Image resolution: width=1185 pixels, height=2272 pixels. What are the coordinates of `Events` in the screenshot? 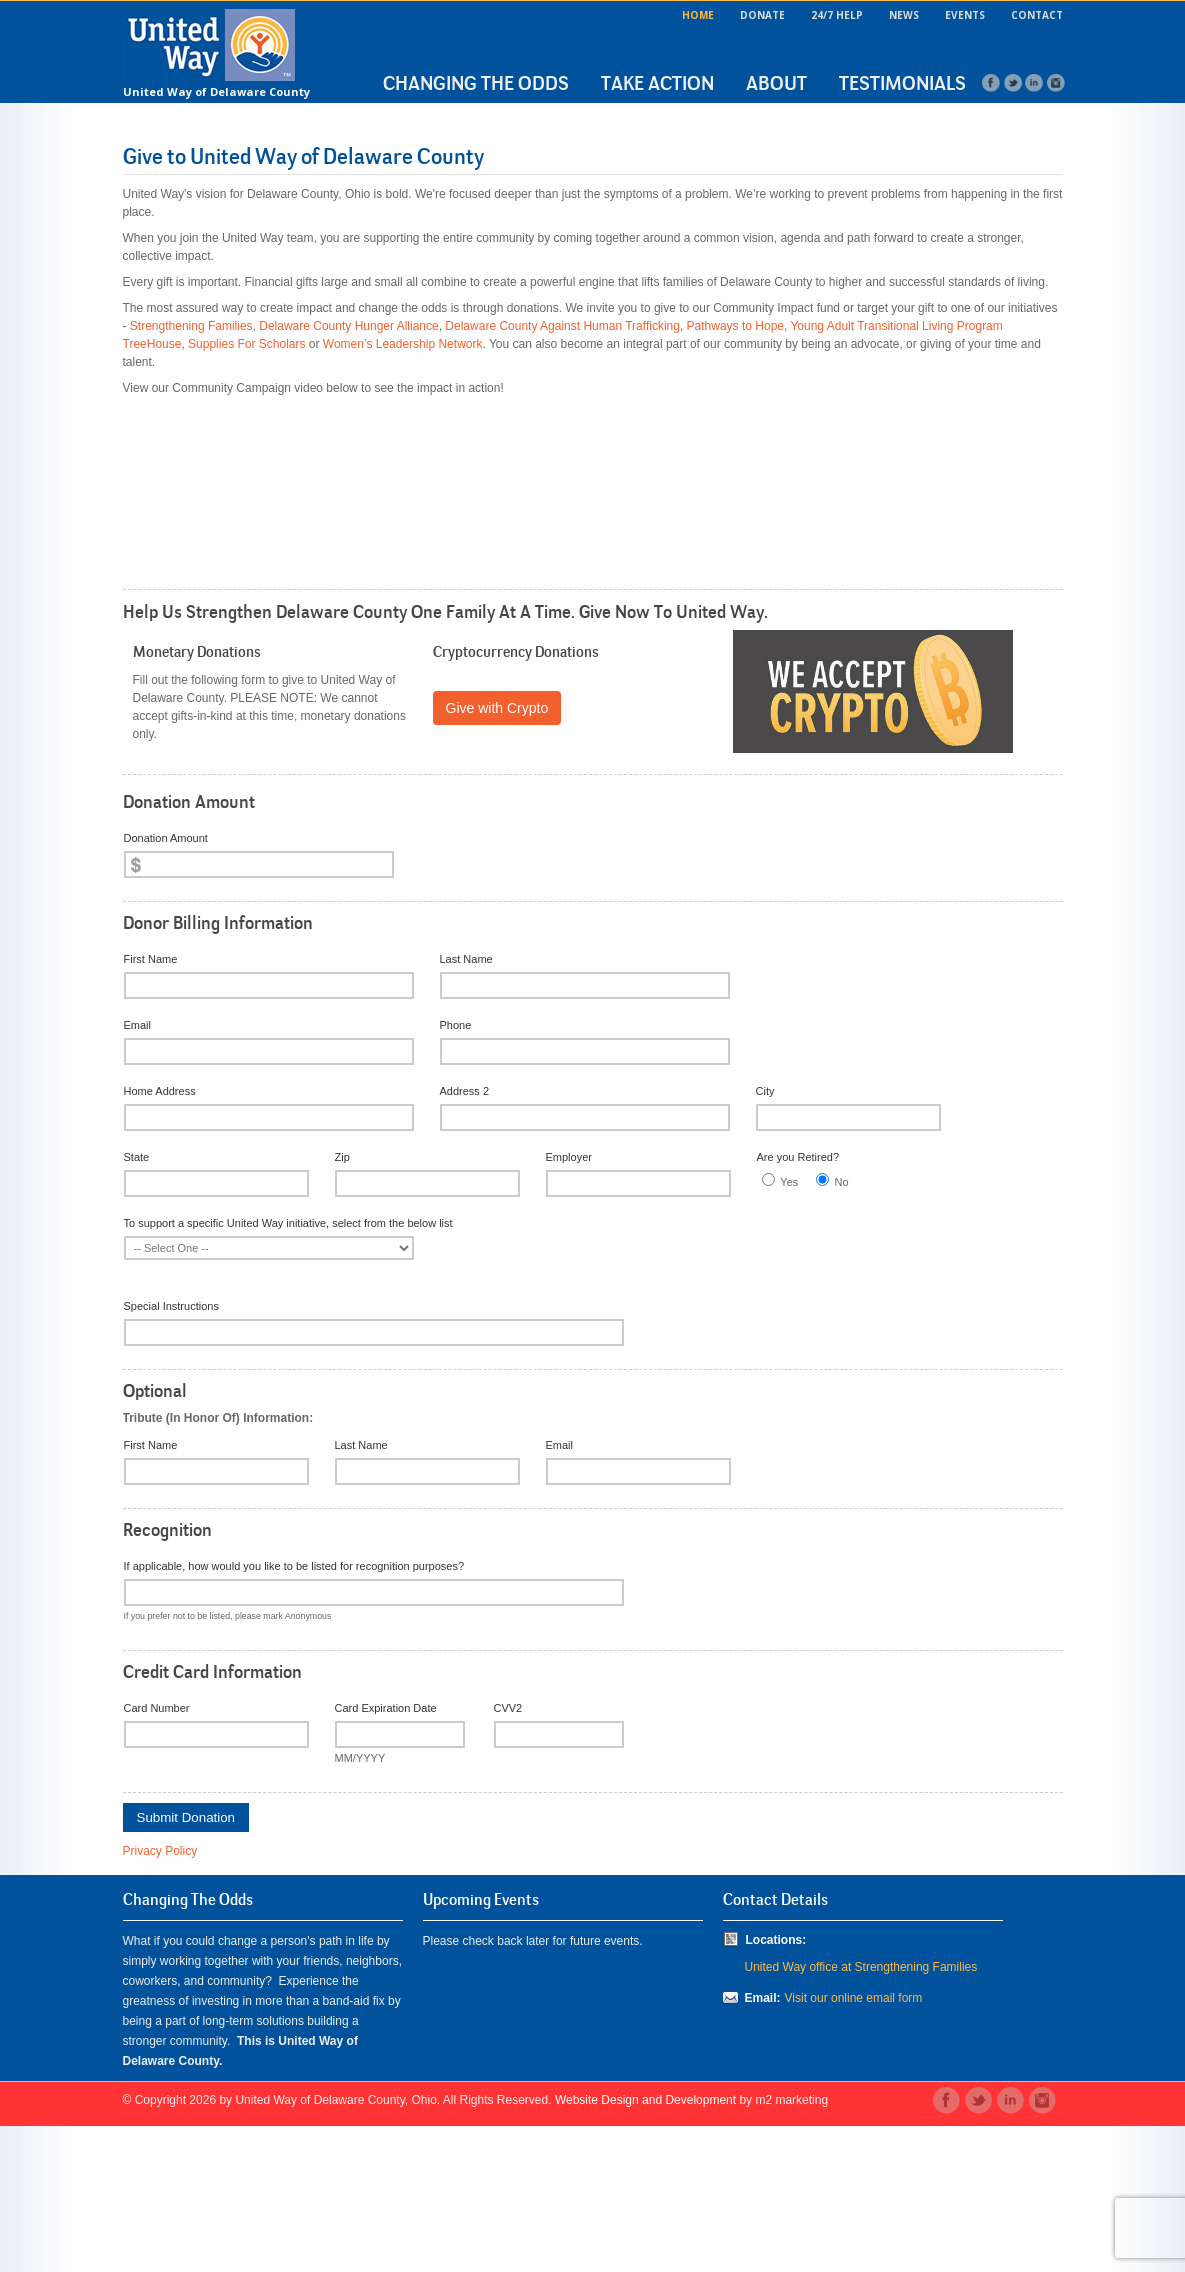 It's located at (965, 15).